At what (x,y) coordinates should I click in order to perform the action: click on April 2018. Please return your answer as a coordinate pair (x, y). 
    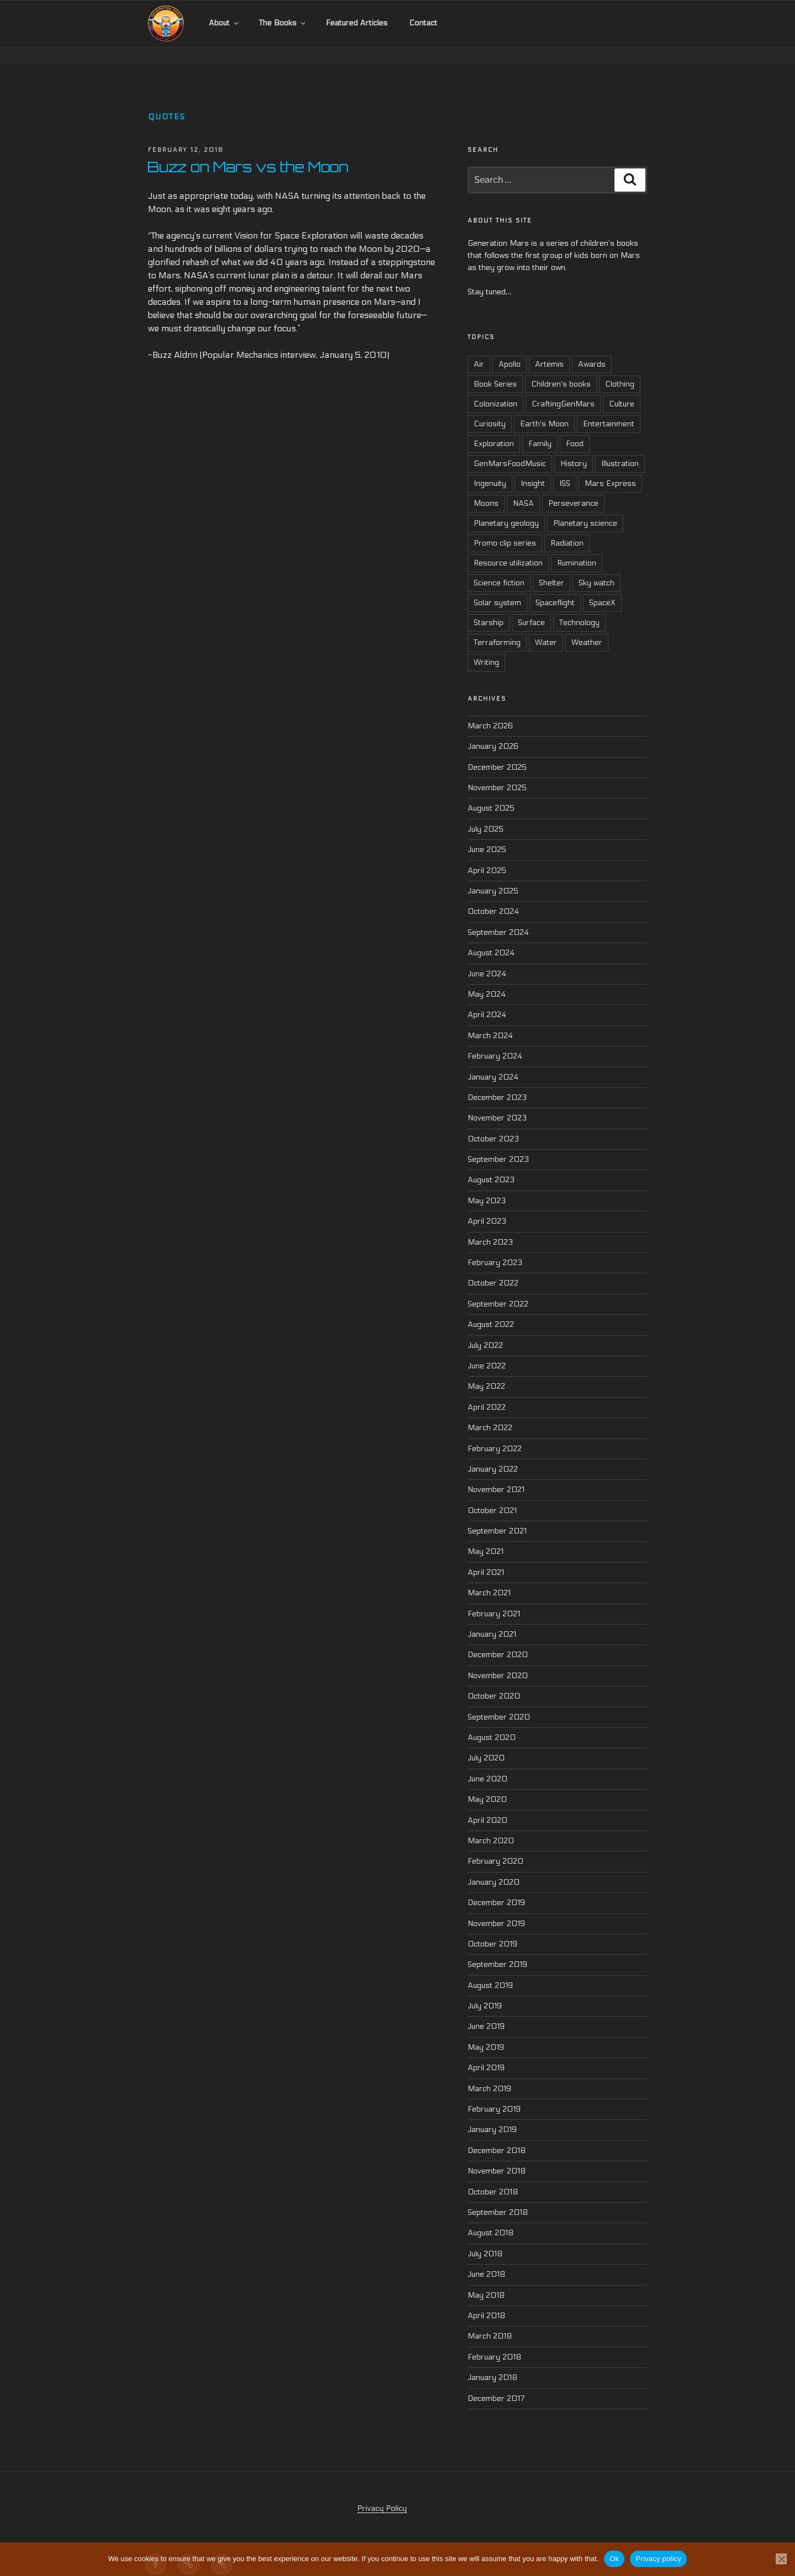
    Looking at the image, I should click on (486, 2300).